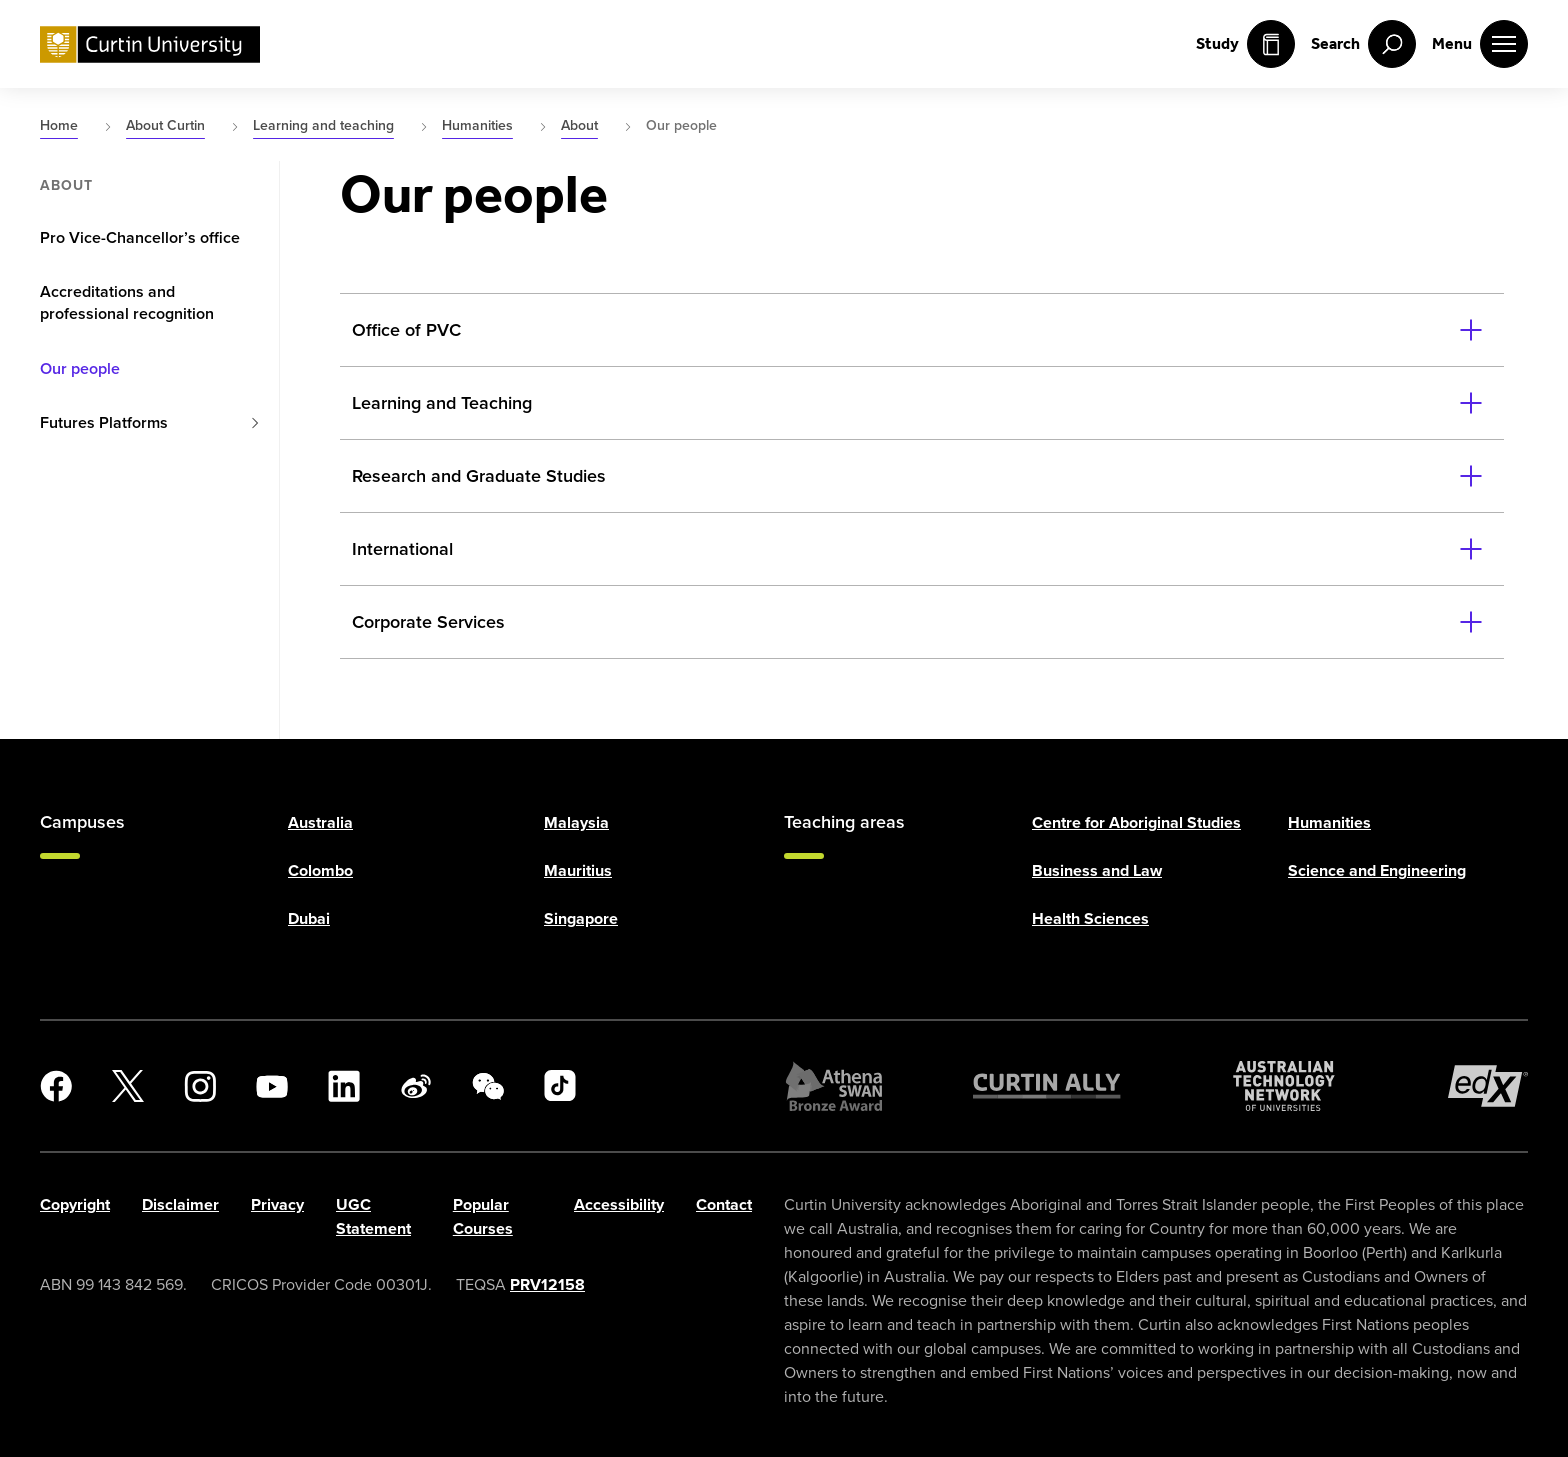 The height and width of the screenshot is (1457, 1568). I want to click on Disclaimer, so click(180, 1204).